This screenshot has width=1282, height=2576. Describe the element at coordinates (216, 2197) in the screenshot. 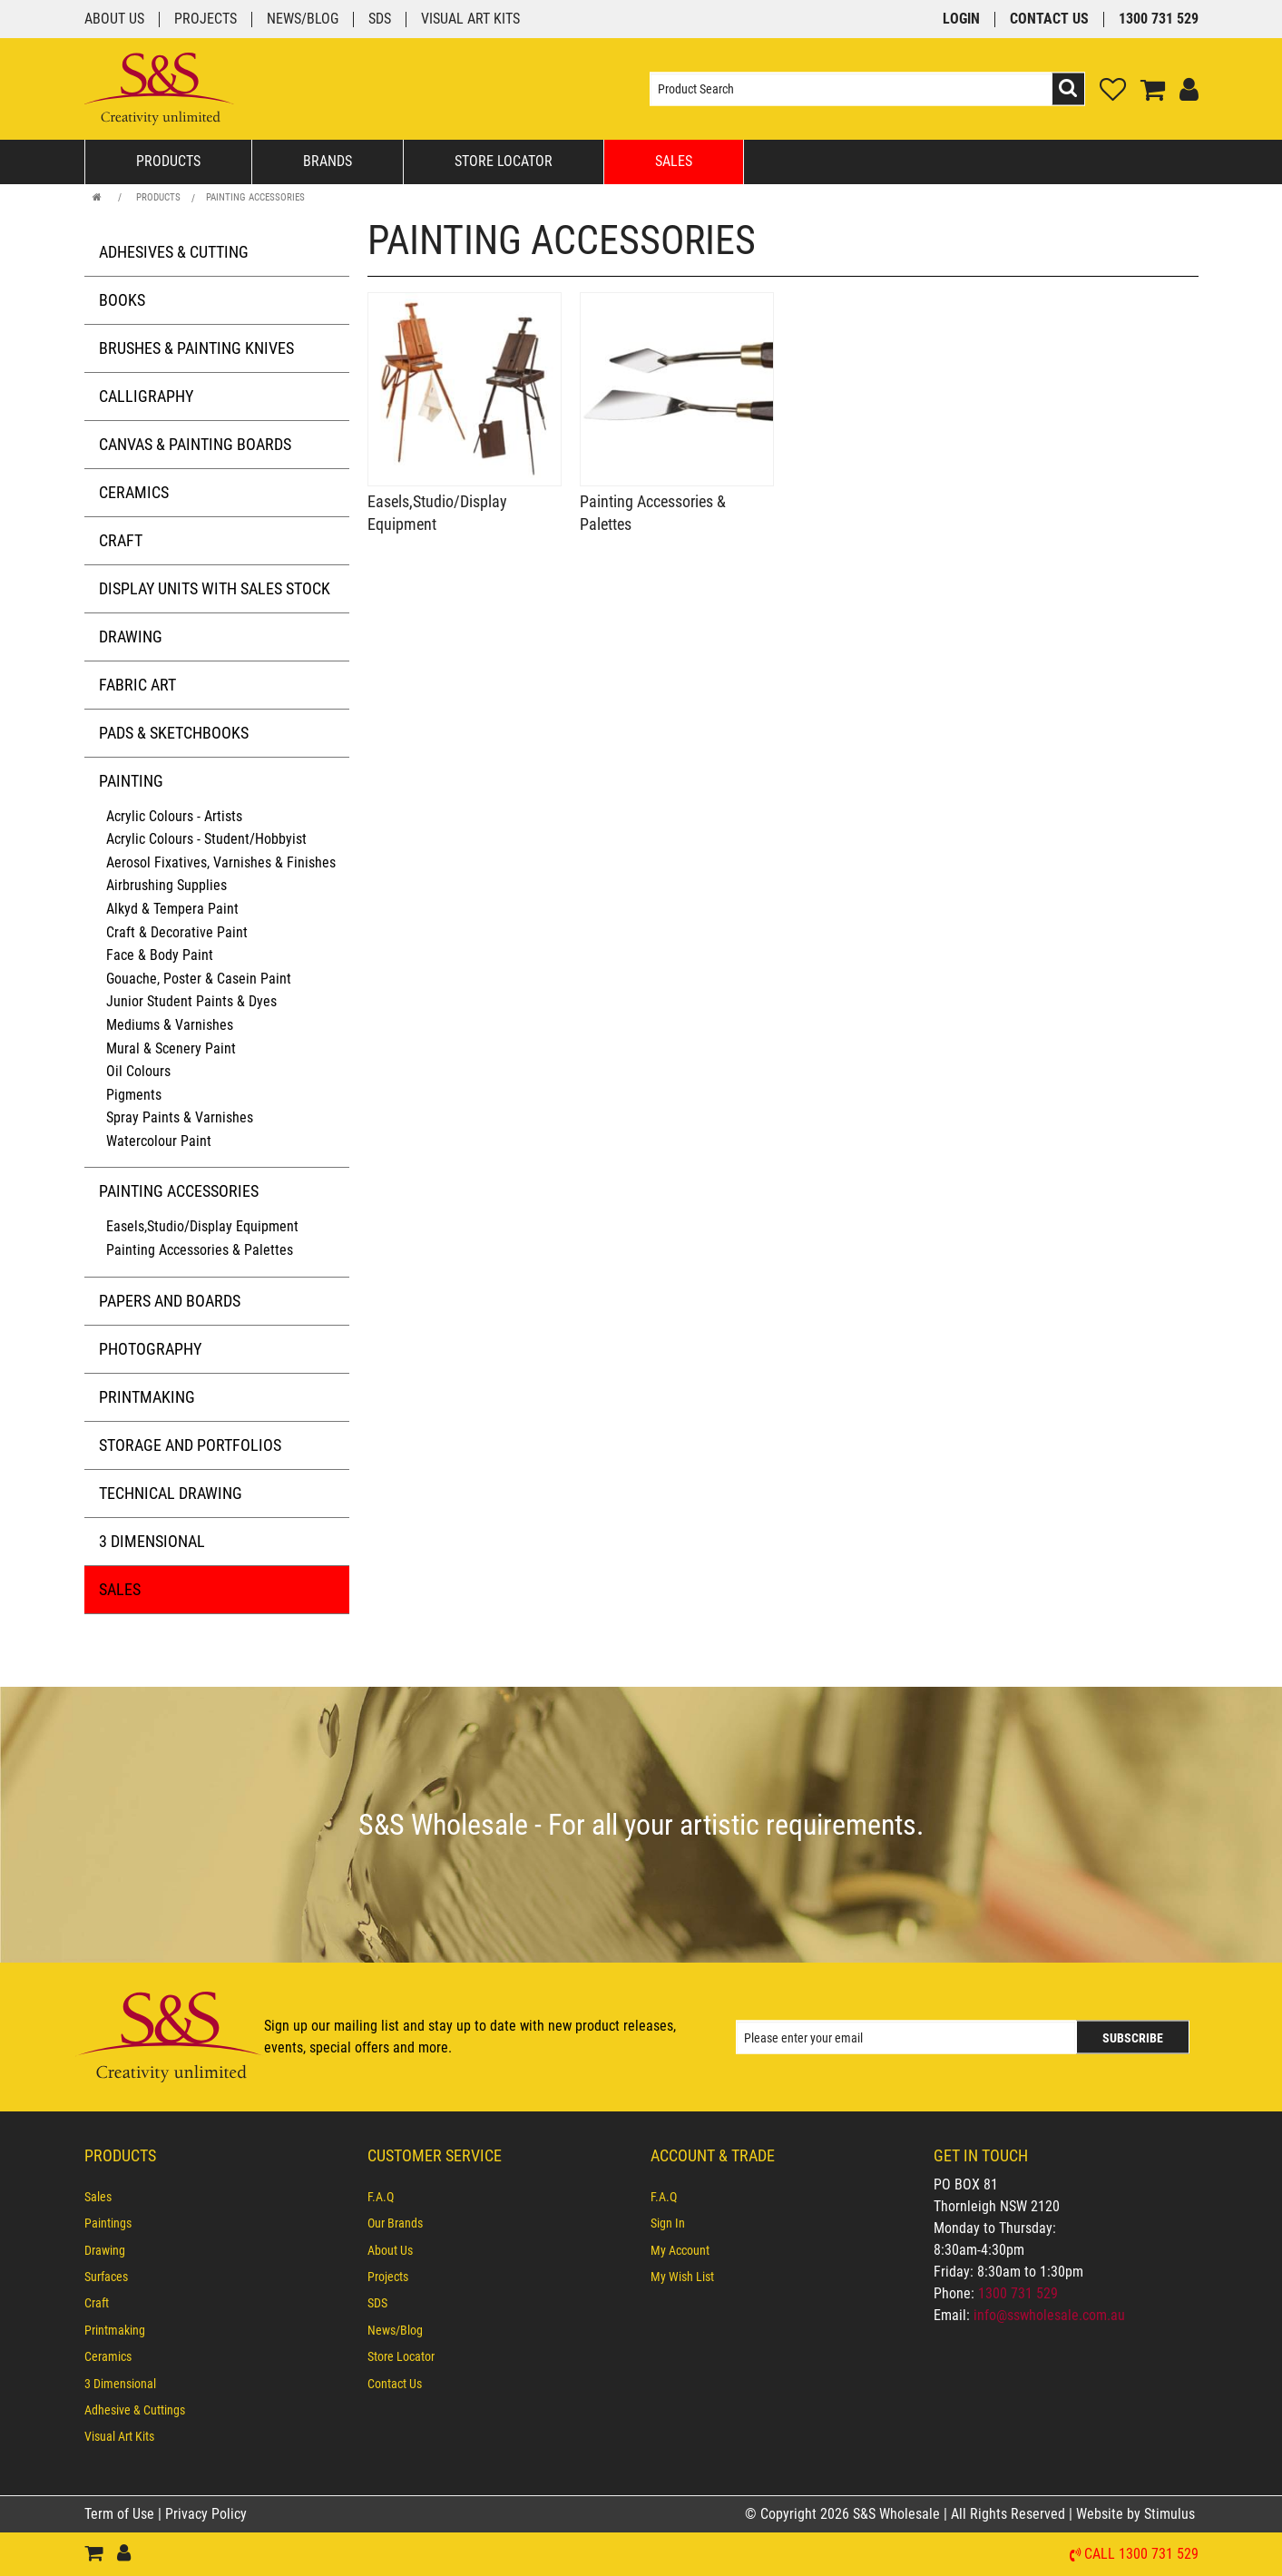

I see `[menuitem]` at that location.